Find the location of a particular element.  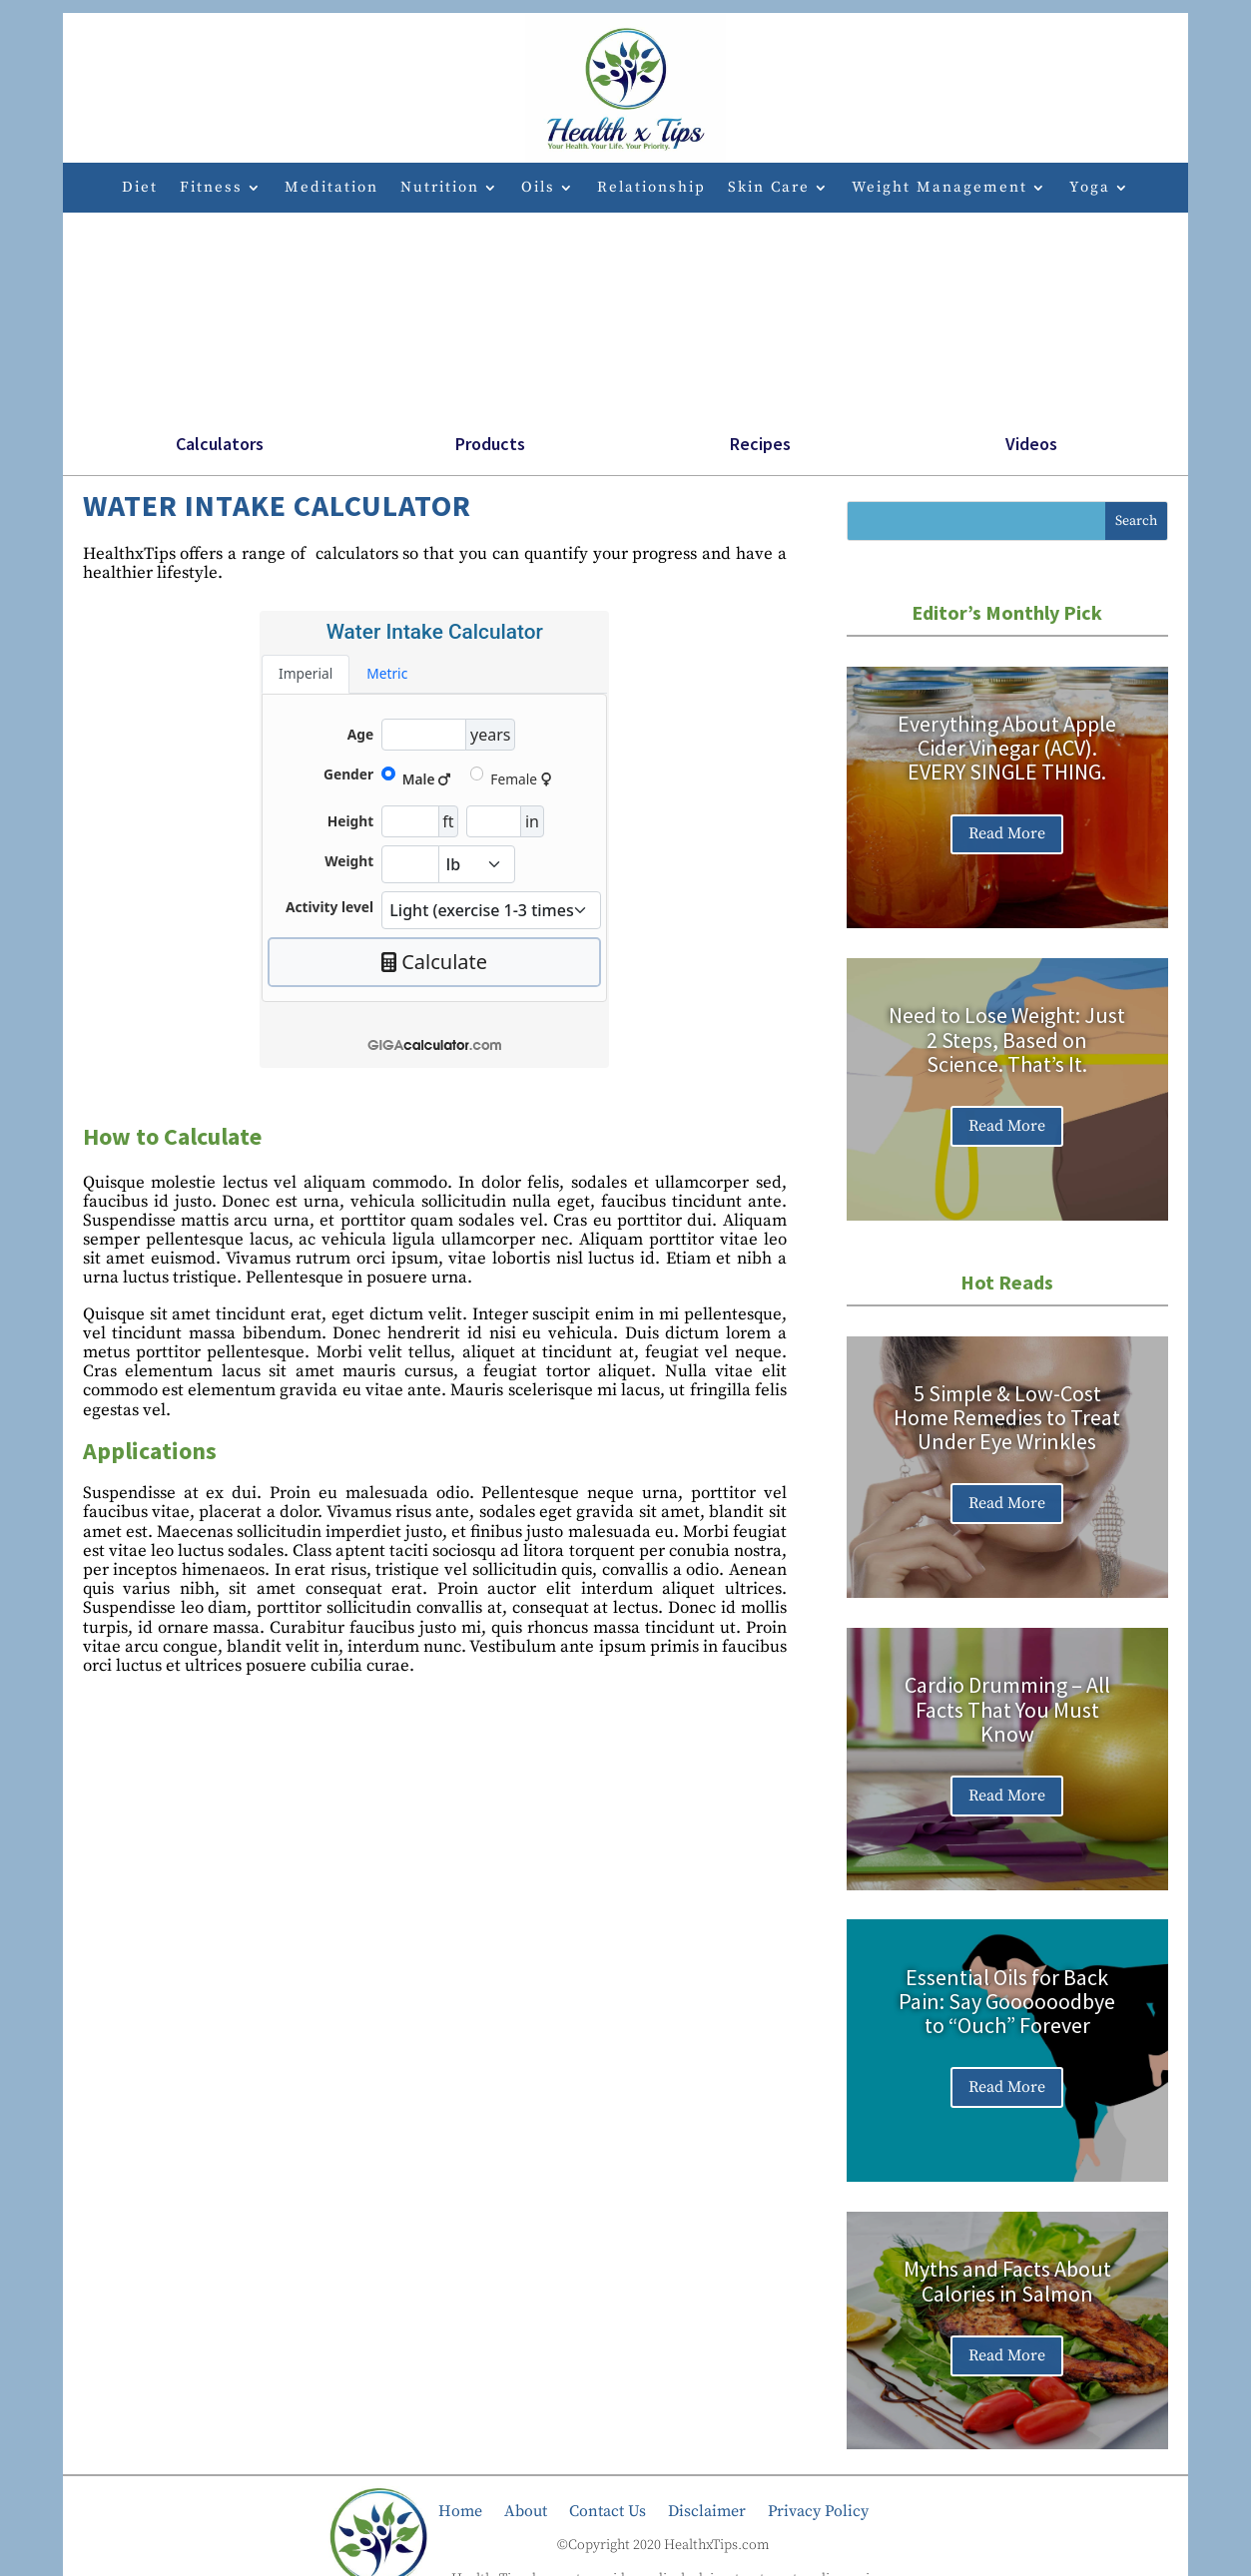

Read More is located at coordinates (1006, 834).